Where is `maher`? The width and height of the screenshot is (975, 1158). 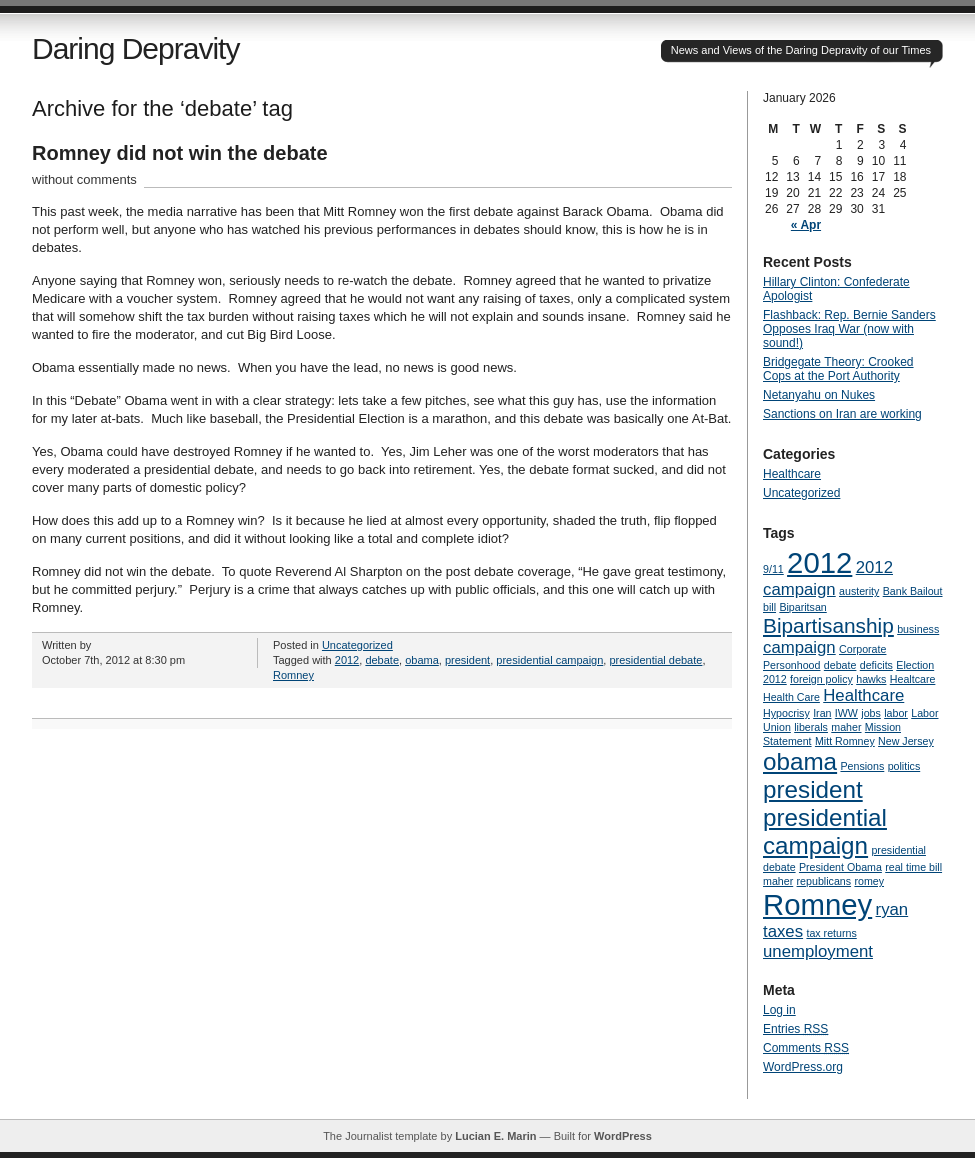 maher is located at coordinates (846, 727).